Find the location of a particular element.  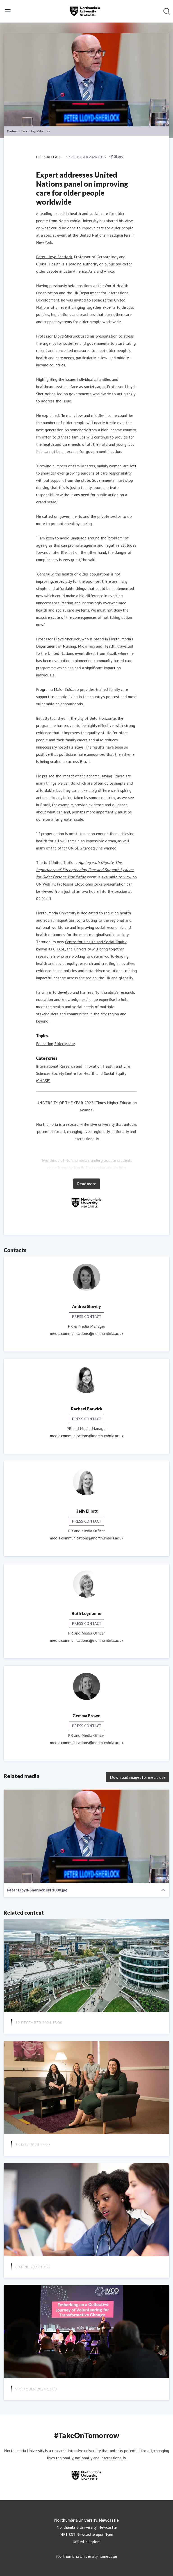

Download images for media use is located at coordinates (138, 1777).